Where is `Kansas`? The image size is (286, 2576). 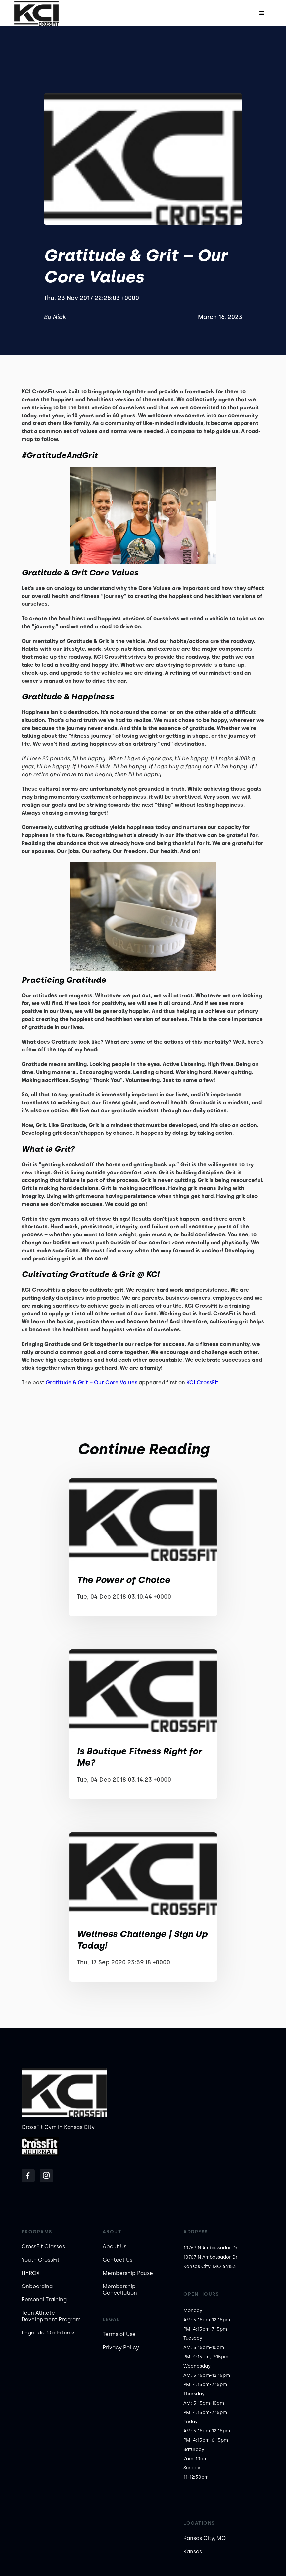
Kansas is located at coordinates (192, 2551).